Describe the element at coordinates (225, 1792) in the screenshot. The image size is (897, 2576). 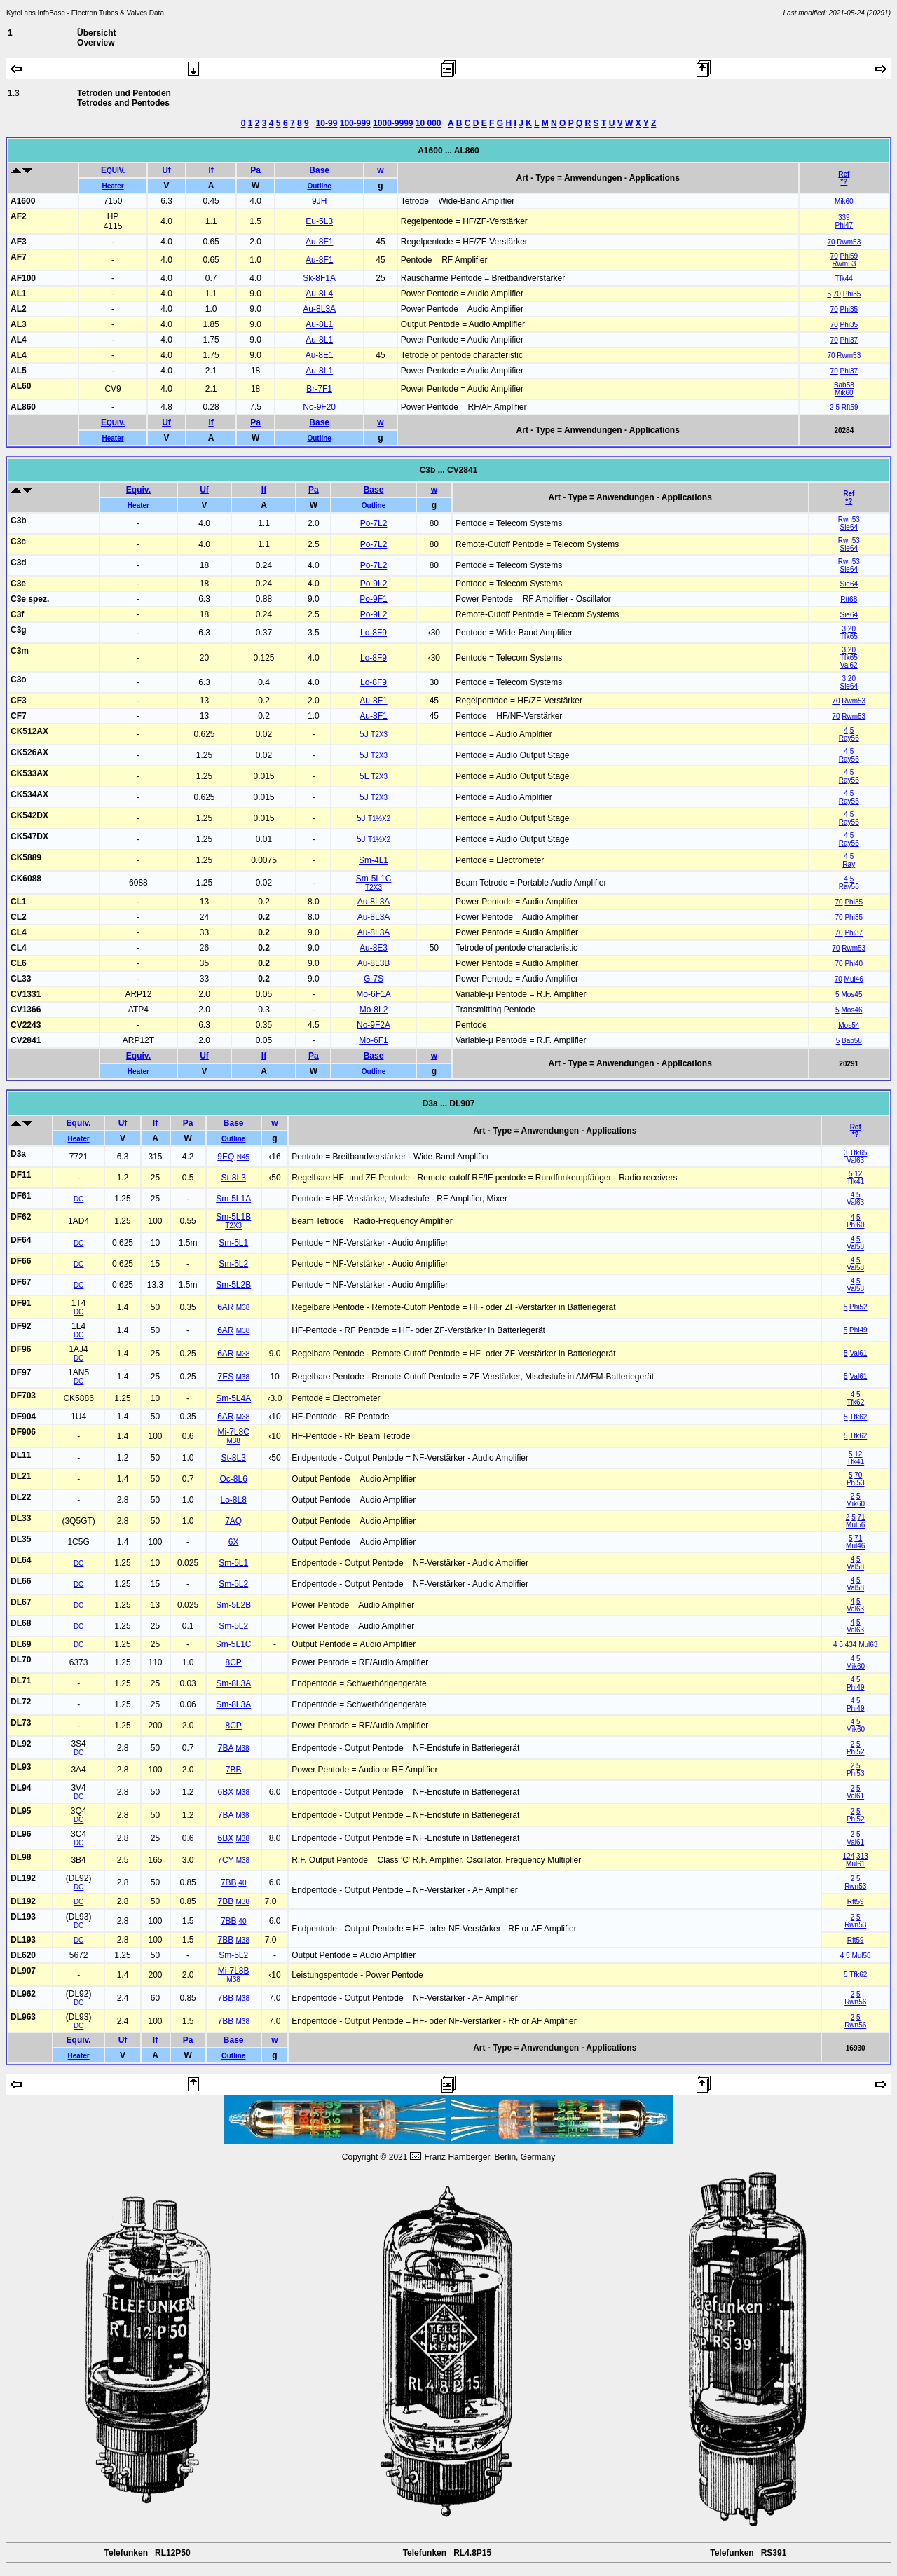
I see `6BX` at that location.